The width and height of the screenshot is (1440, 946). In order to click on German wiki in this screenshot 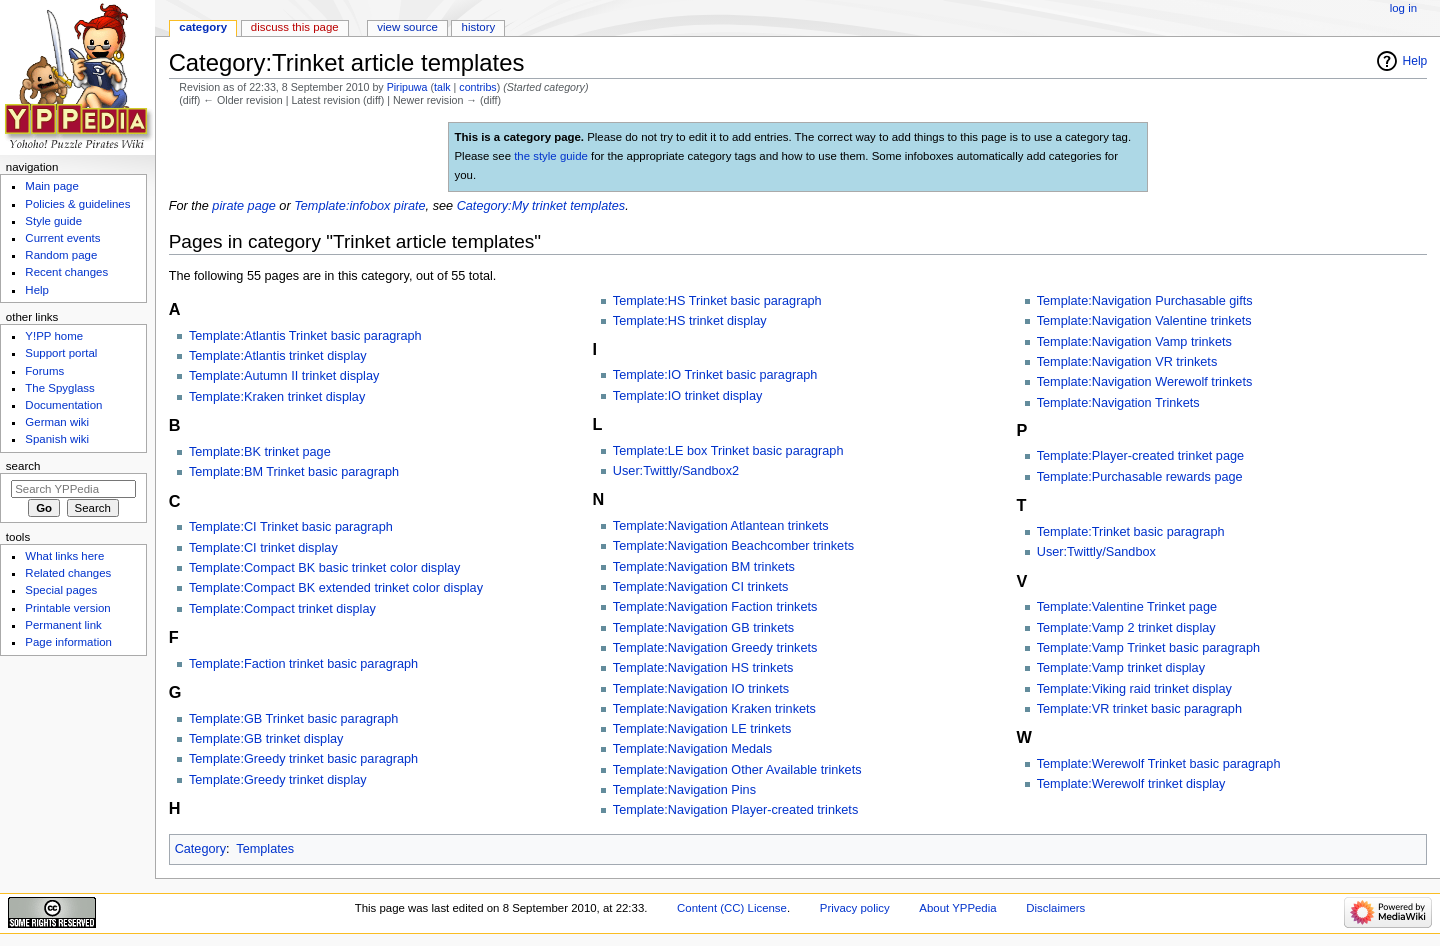, I will do `click(57, 422)`.